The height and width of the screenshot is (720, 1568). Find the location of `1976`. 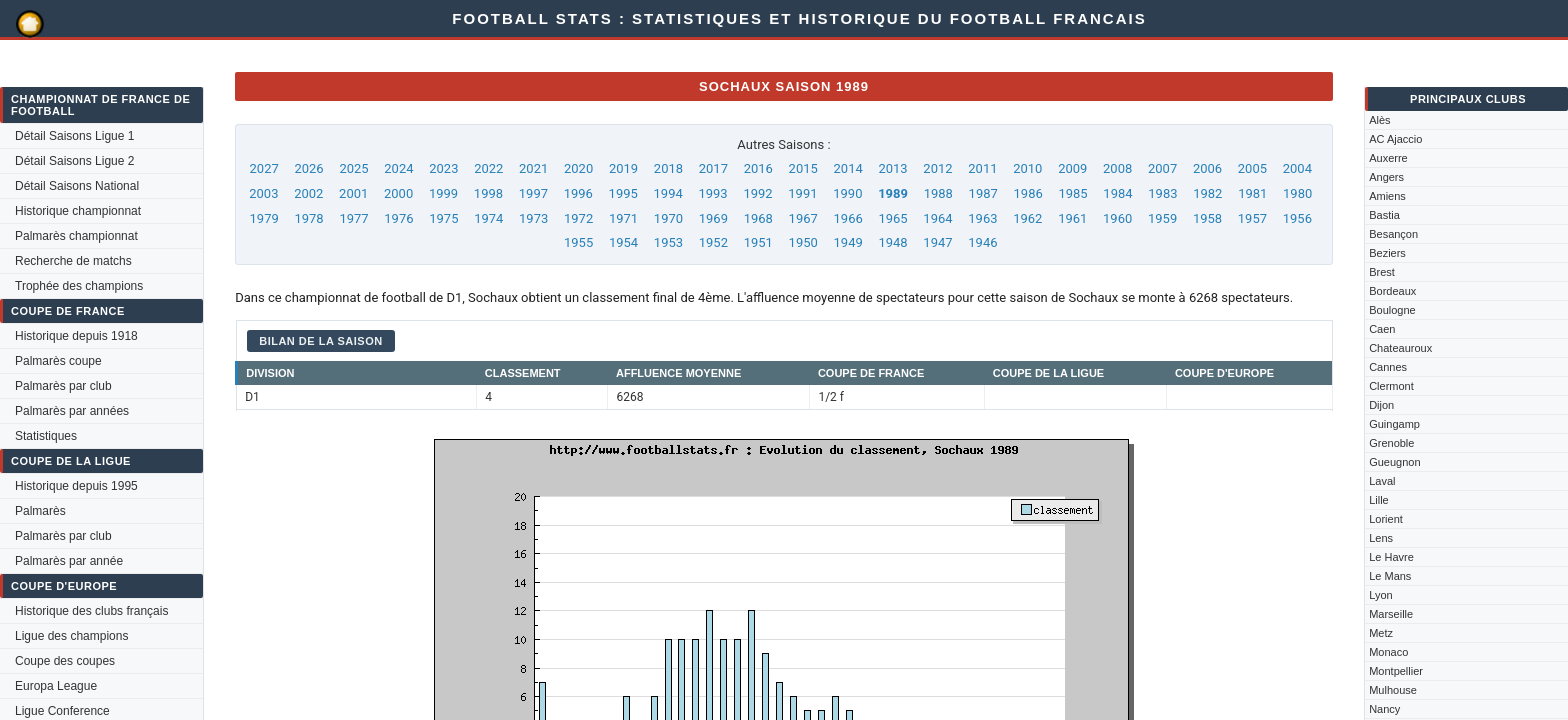

1976 is located at coordinates (398, 218).